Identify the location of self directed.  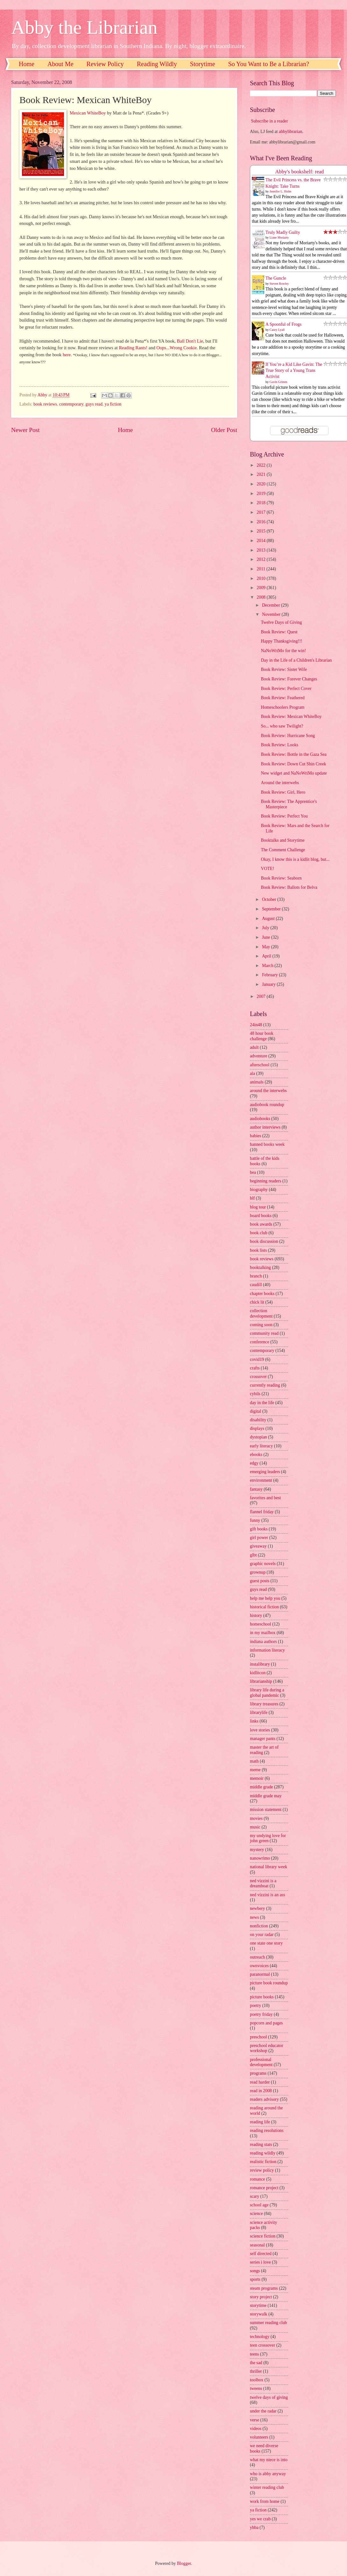
(261, 2253).